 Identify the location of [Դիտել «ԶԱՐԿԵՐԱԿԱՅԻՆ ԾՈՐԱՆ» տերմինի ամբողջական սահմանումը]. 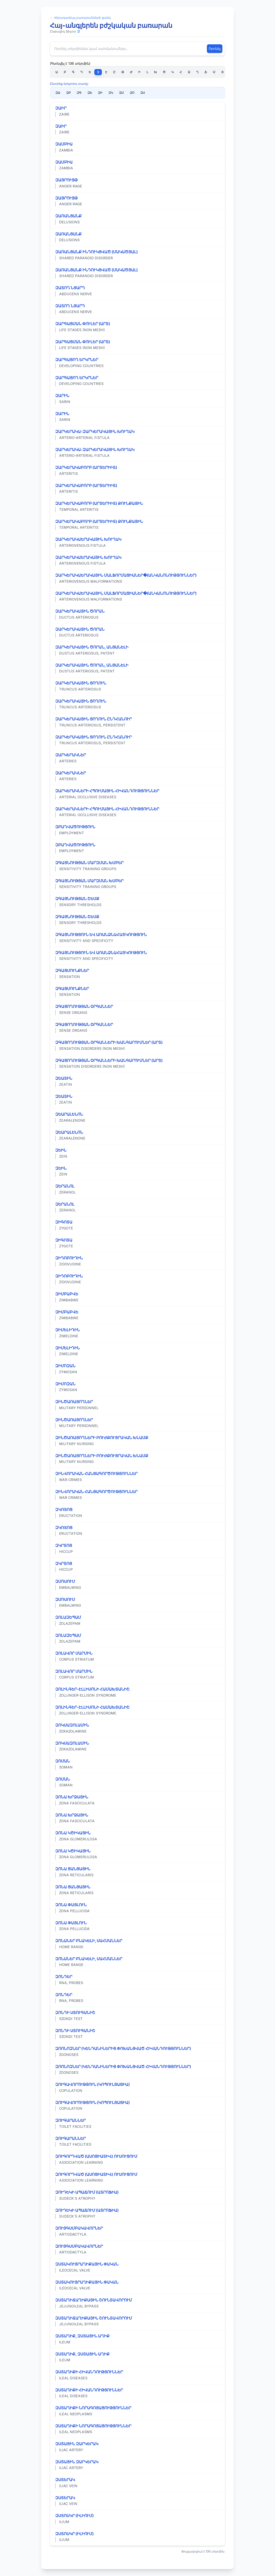
(137, 614).